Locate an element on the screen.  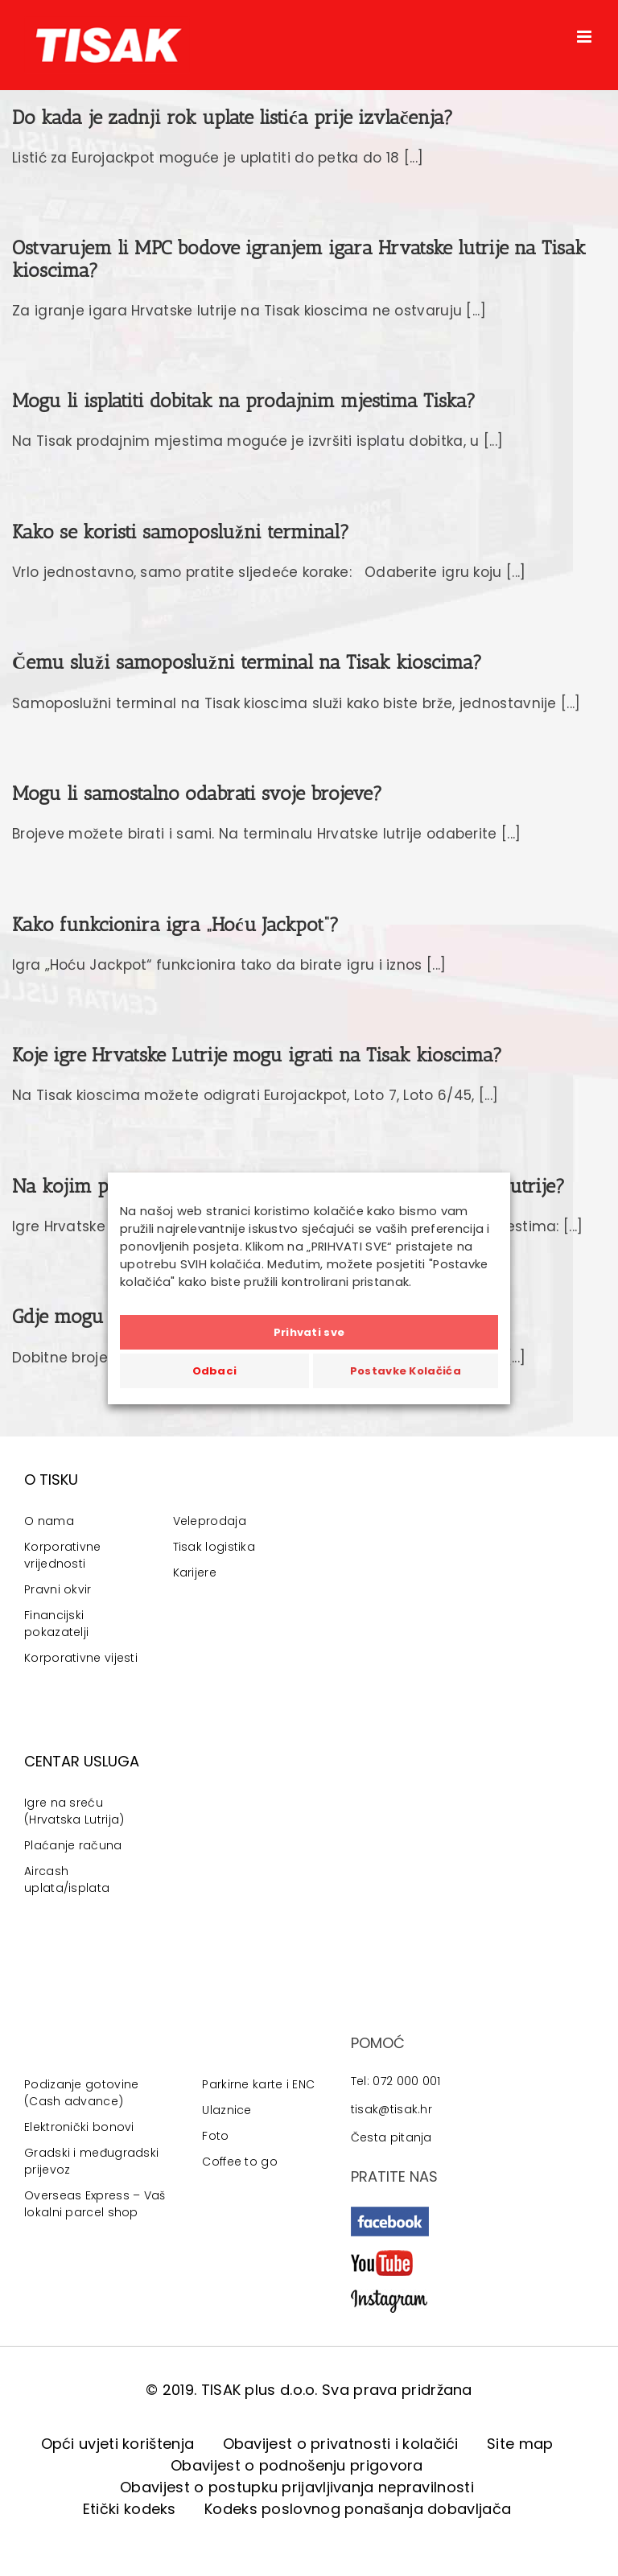
Gradski i međugradski prijevoz is located at coordinates (91, 2161).